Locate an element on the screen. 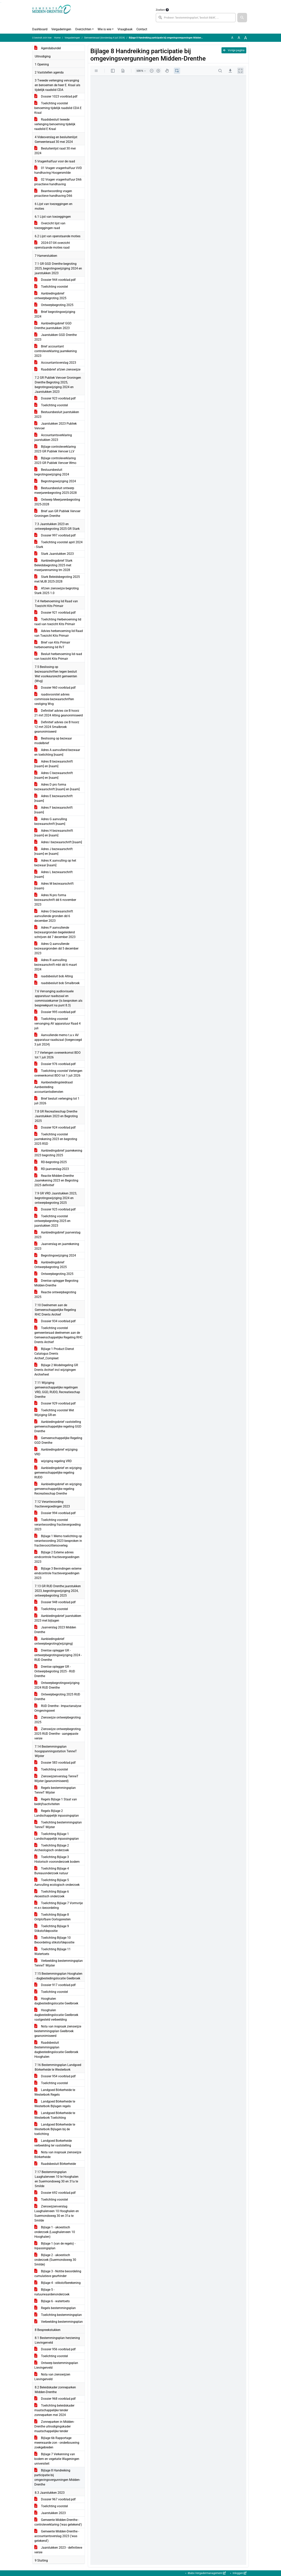 Image resolution: width=281 pixels, height=2576 pixels. Hooghalen dagbestedingslocatie Geelbroek is located at coordinates (56, 2001).